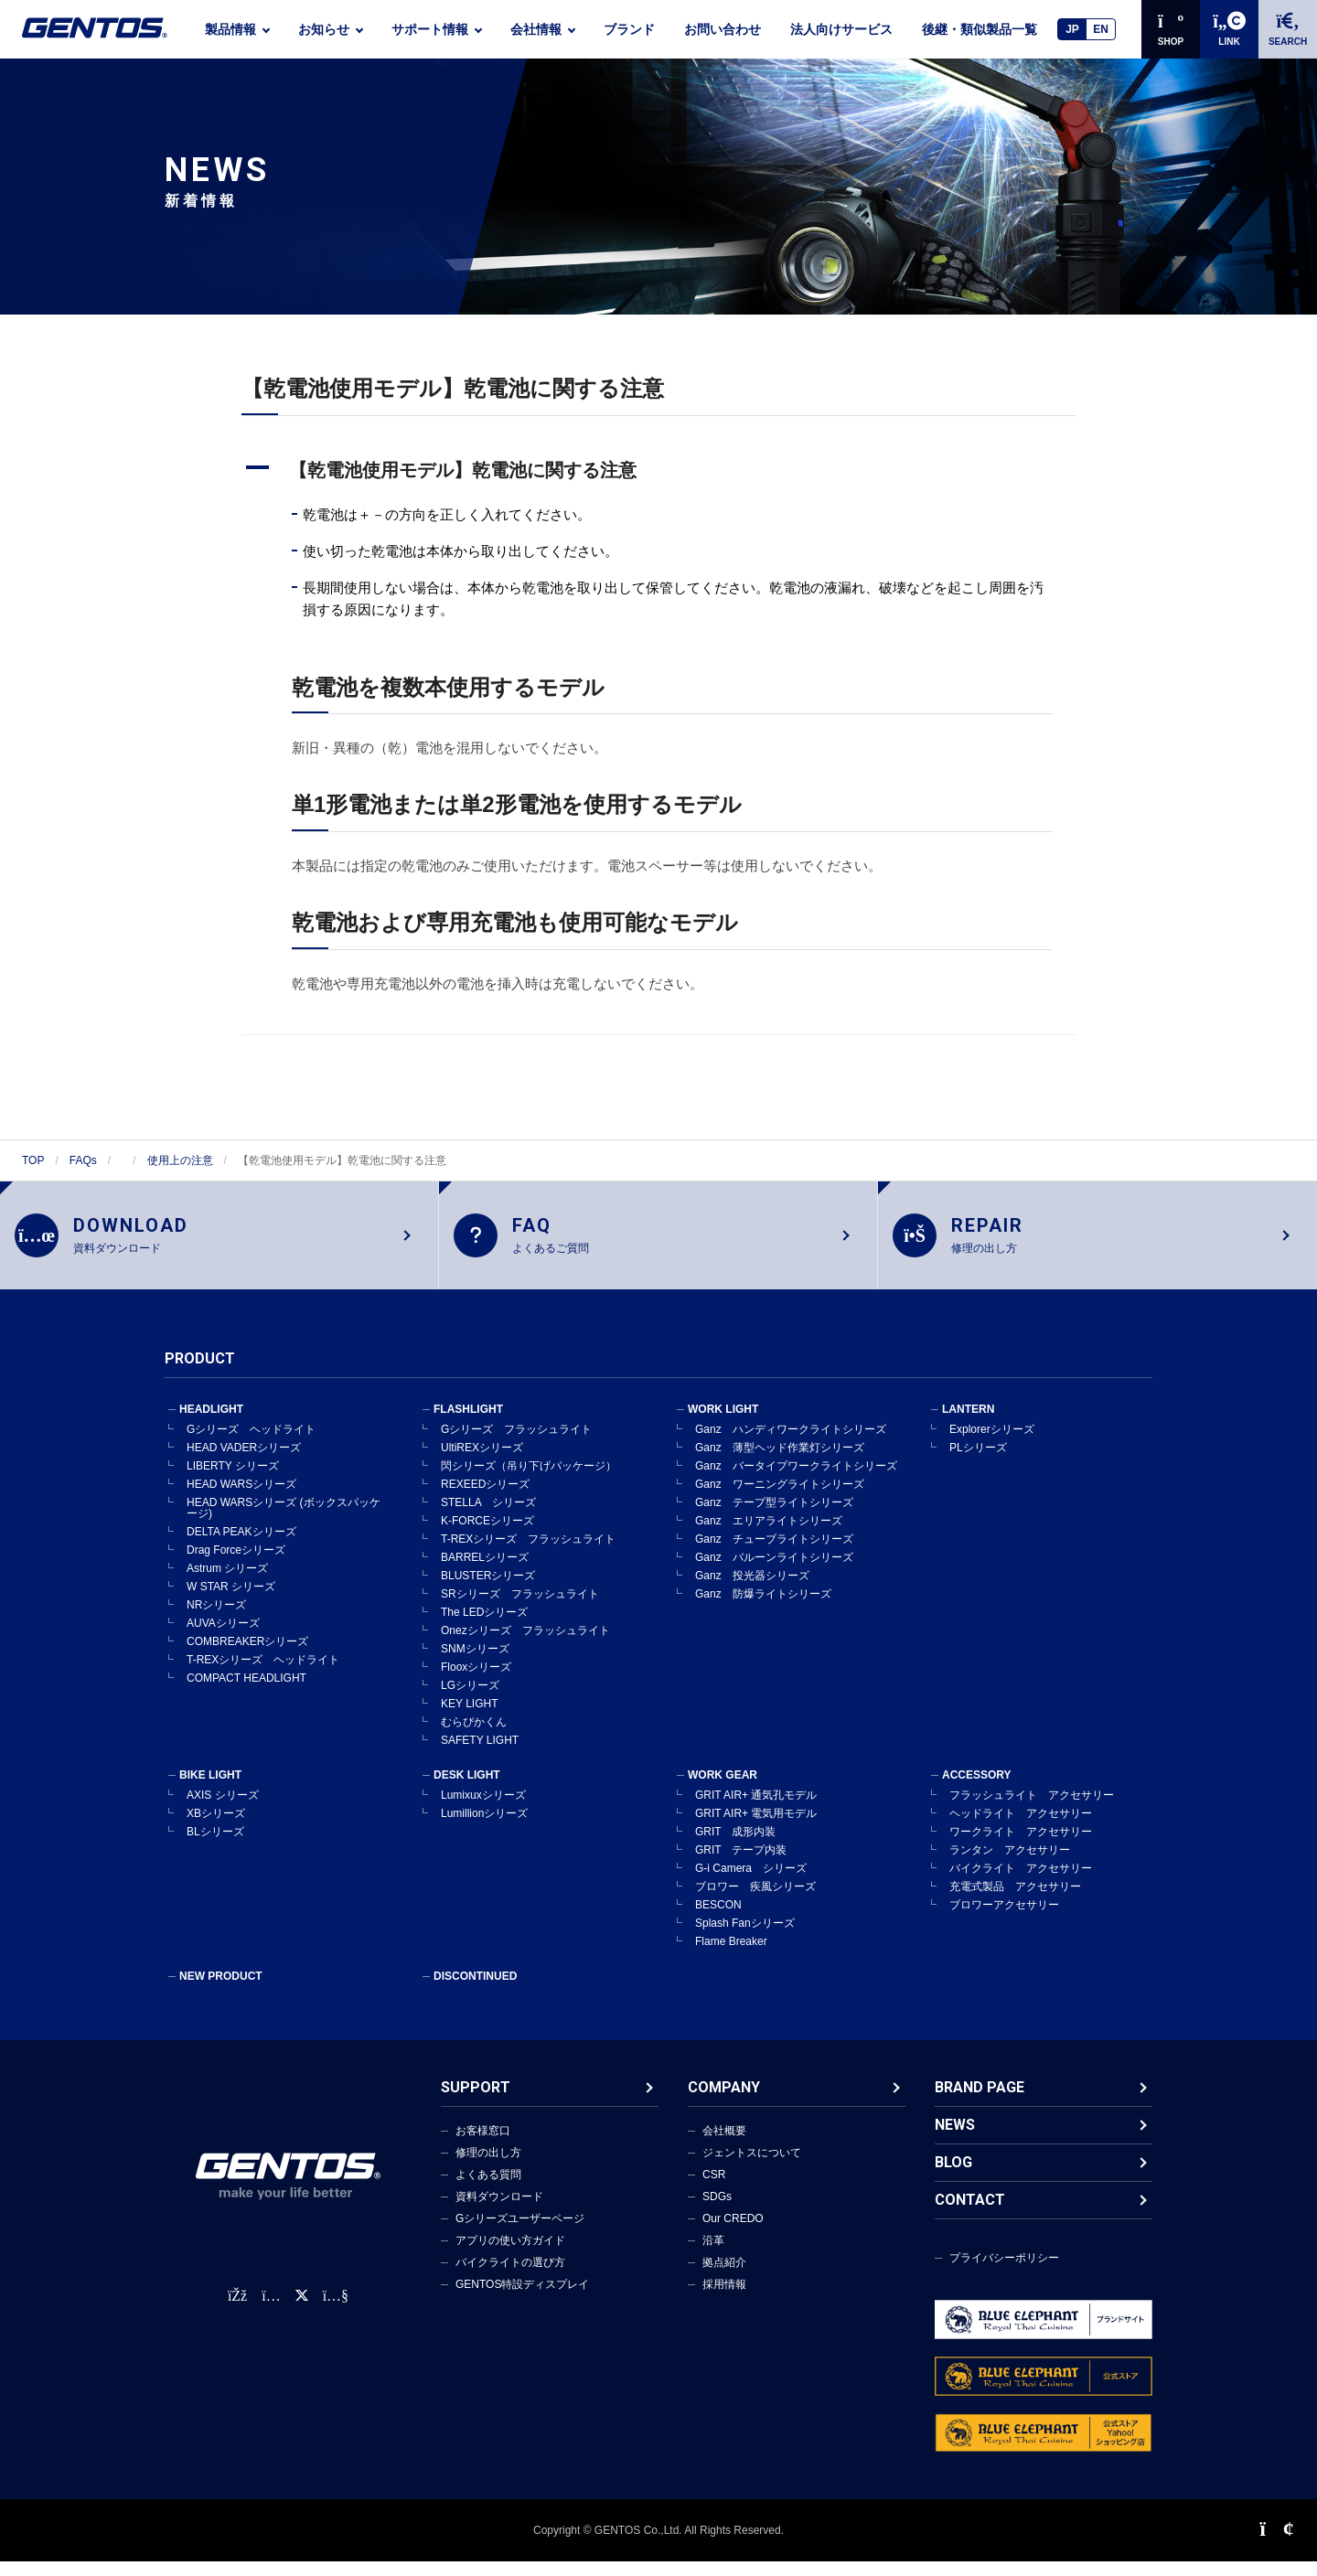 The image size is (1317, 2576). I want to click on UltiREXシリーズ, so click(482, 1462).